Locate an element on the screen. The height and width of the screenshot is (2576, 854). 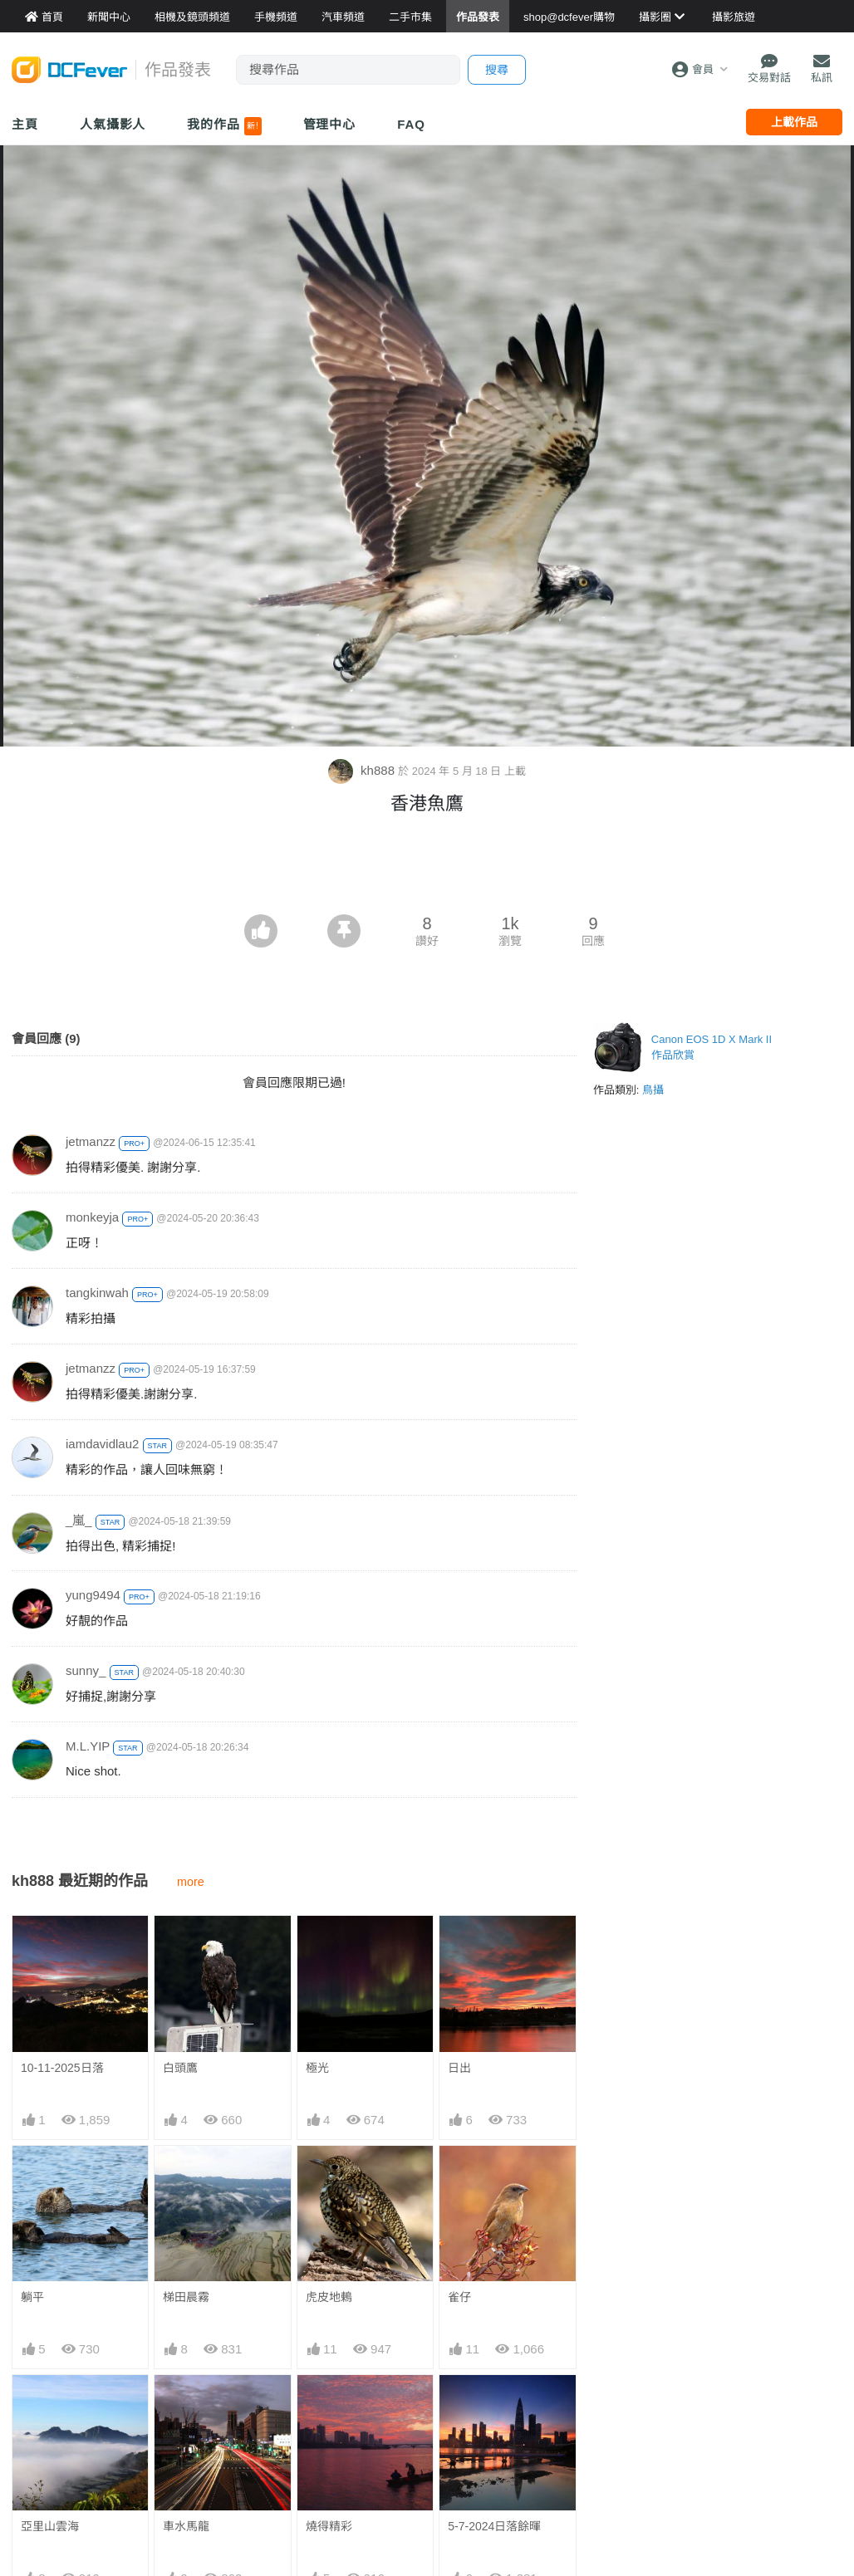
亞里山雲海 is located at coordinates (50, 2526).